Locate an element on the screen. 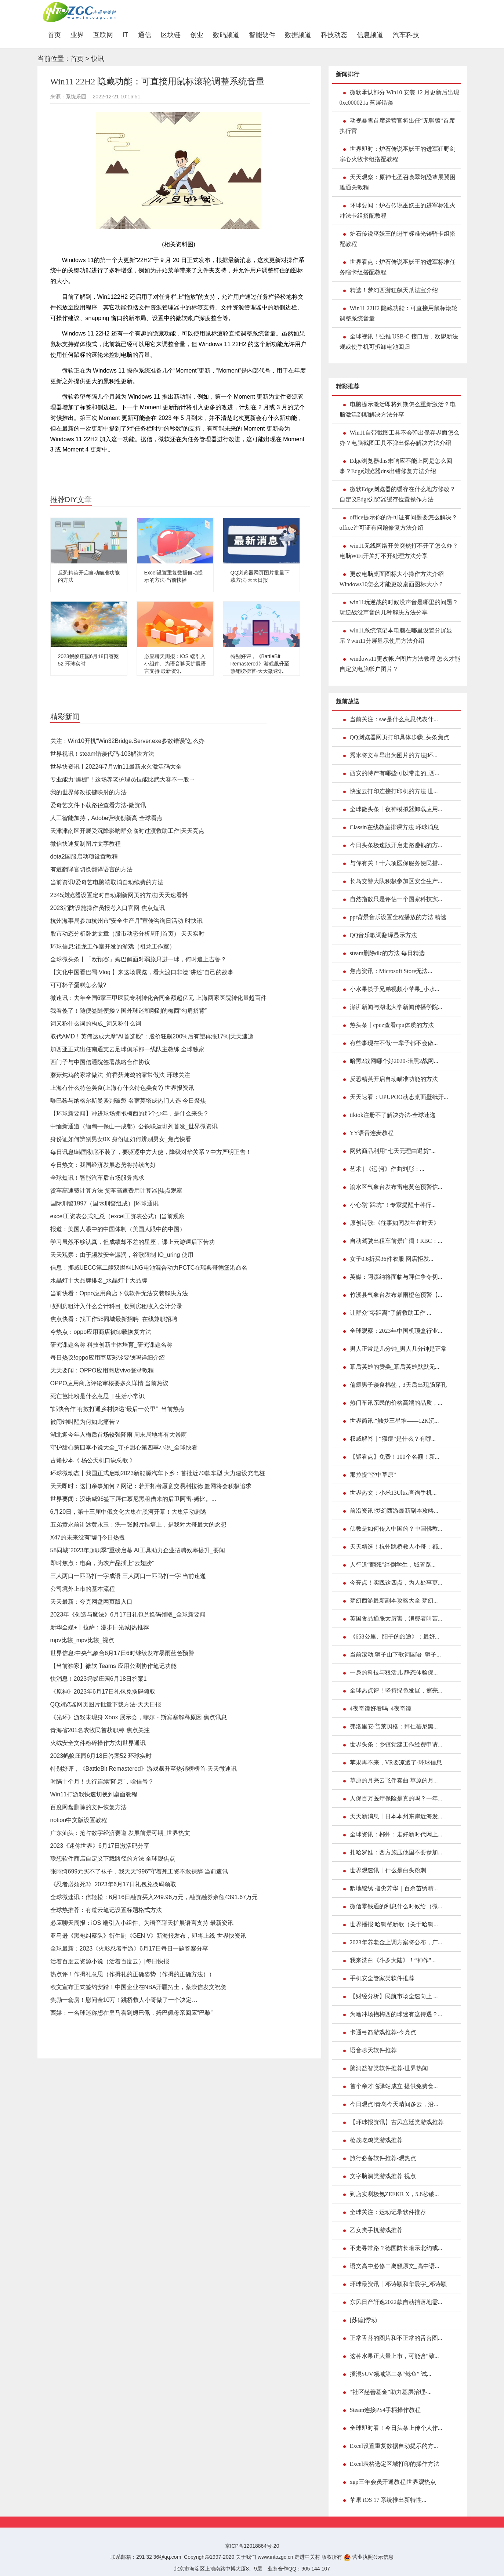 The height and width of the screenshot is (2576, 504). 曝巴黎与纳格尔斯曼谈判破裂 名宿莫塔成热门人选 今日聚焦 is located at coordinates (128, 1100).